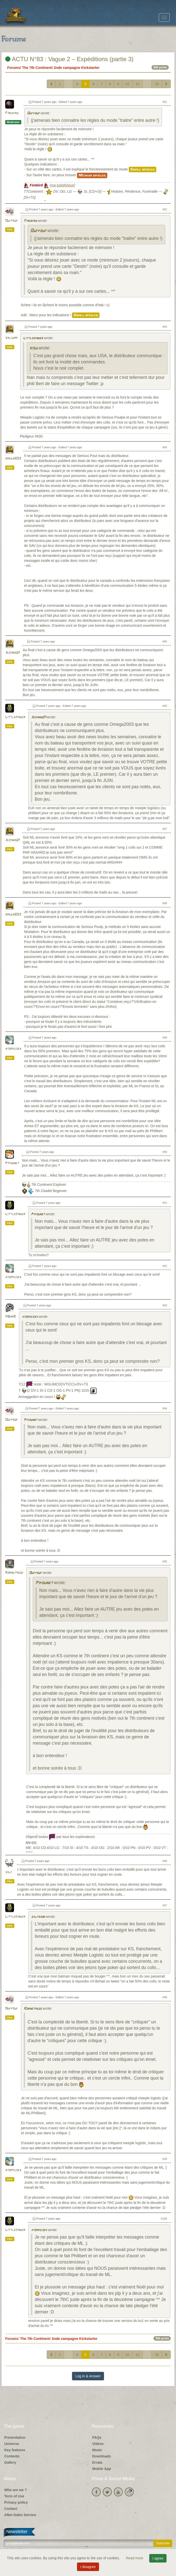  What do you see at coordinates (98, 2444) in the screenshot?
I see `Videos` at bounding box center [98, 2444].